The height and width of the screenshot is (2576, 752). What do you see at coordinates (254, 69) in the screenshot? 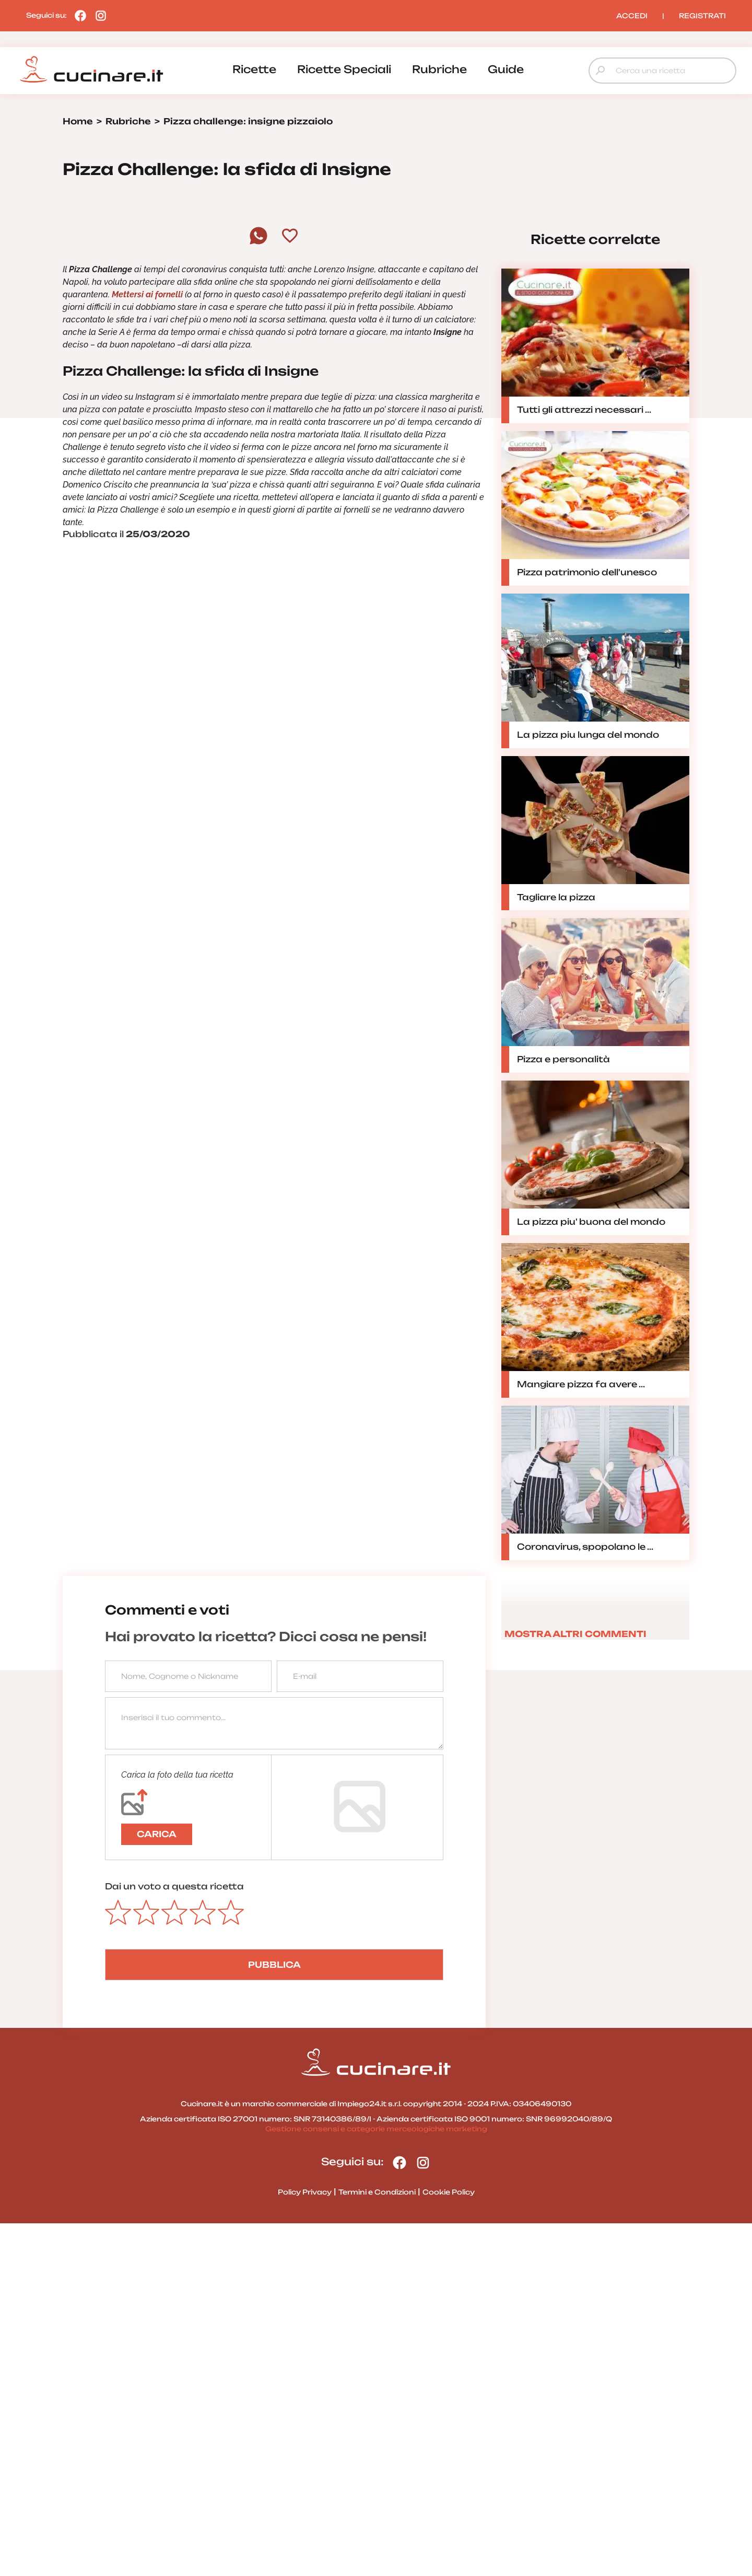
I see `ricette` at bounding box center [254, 69].